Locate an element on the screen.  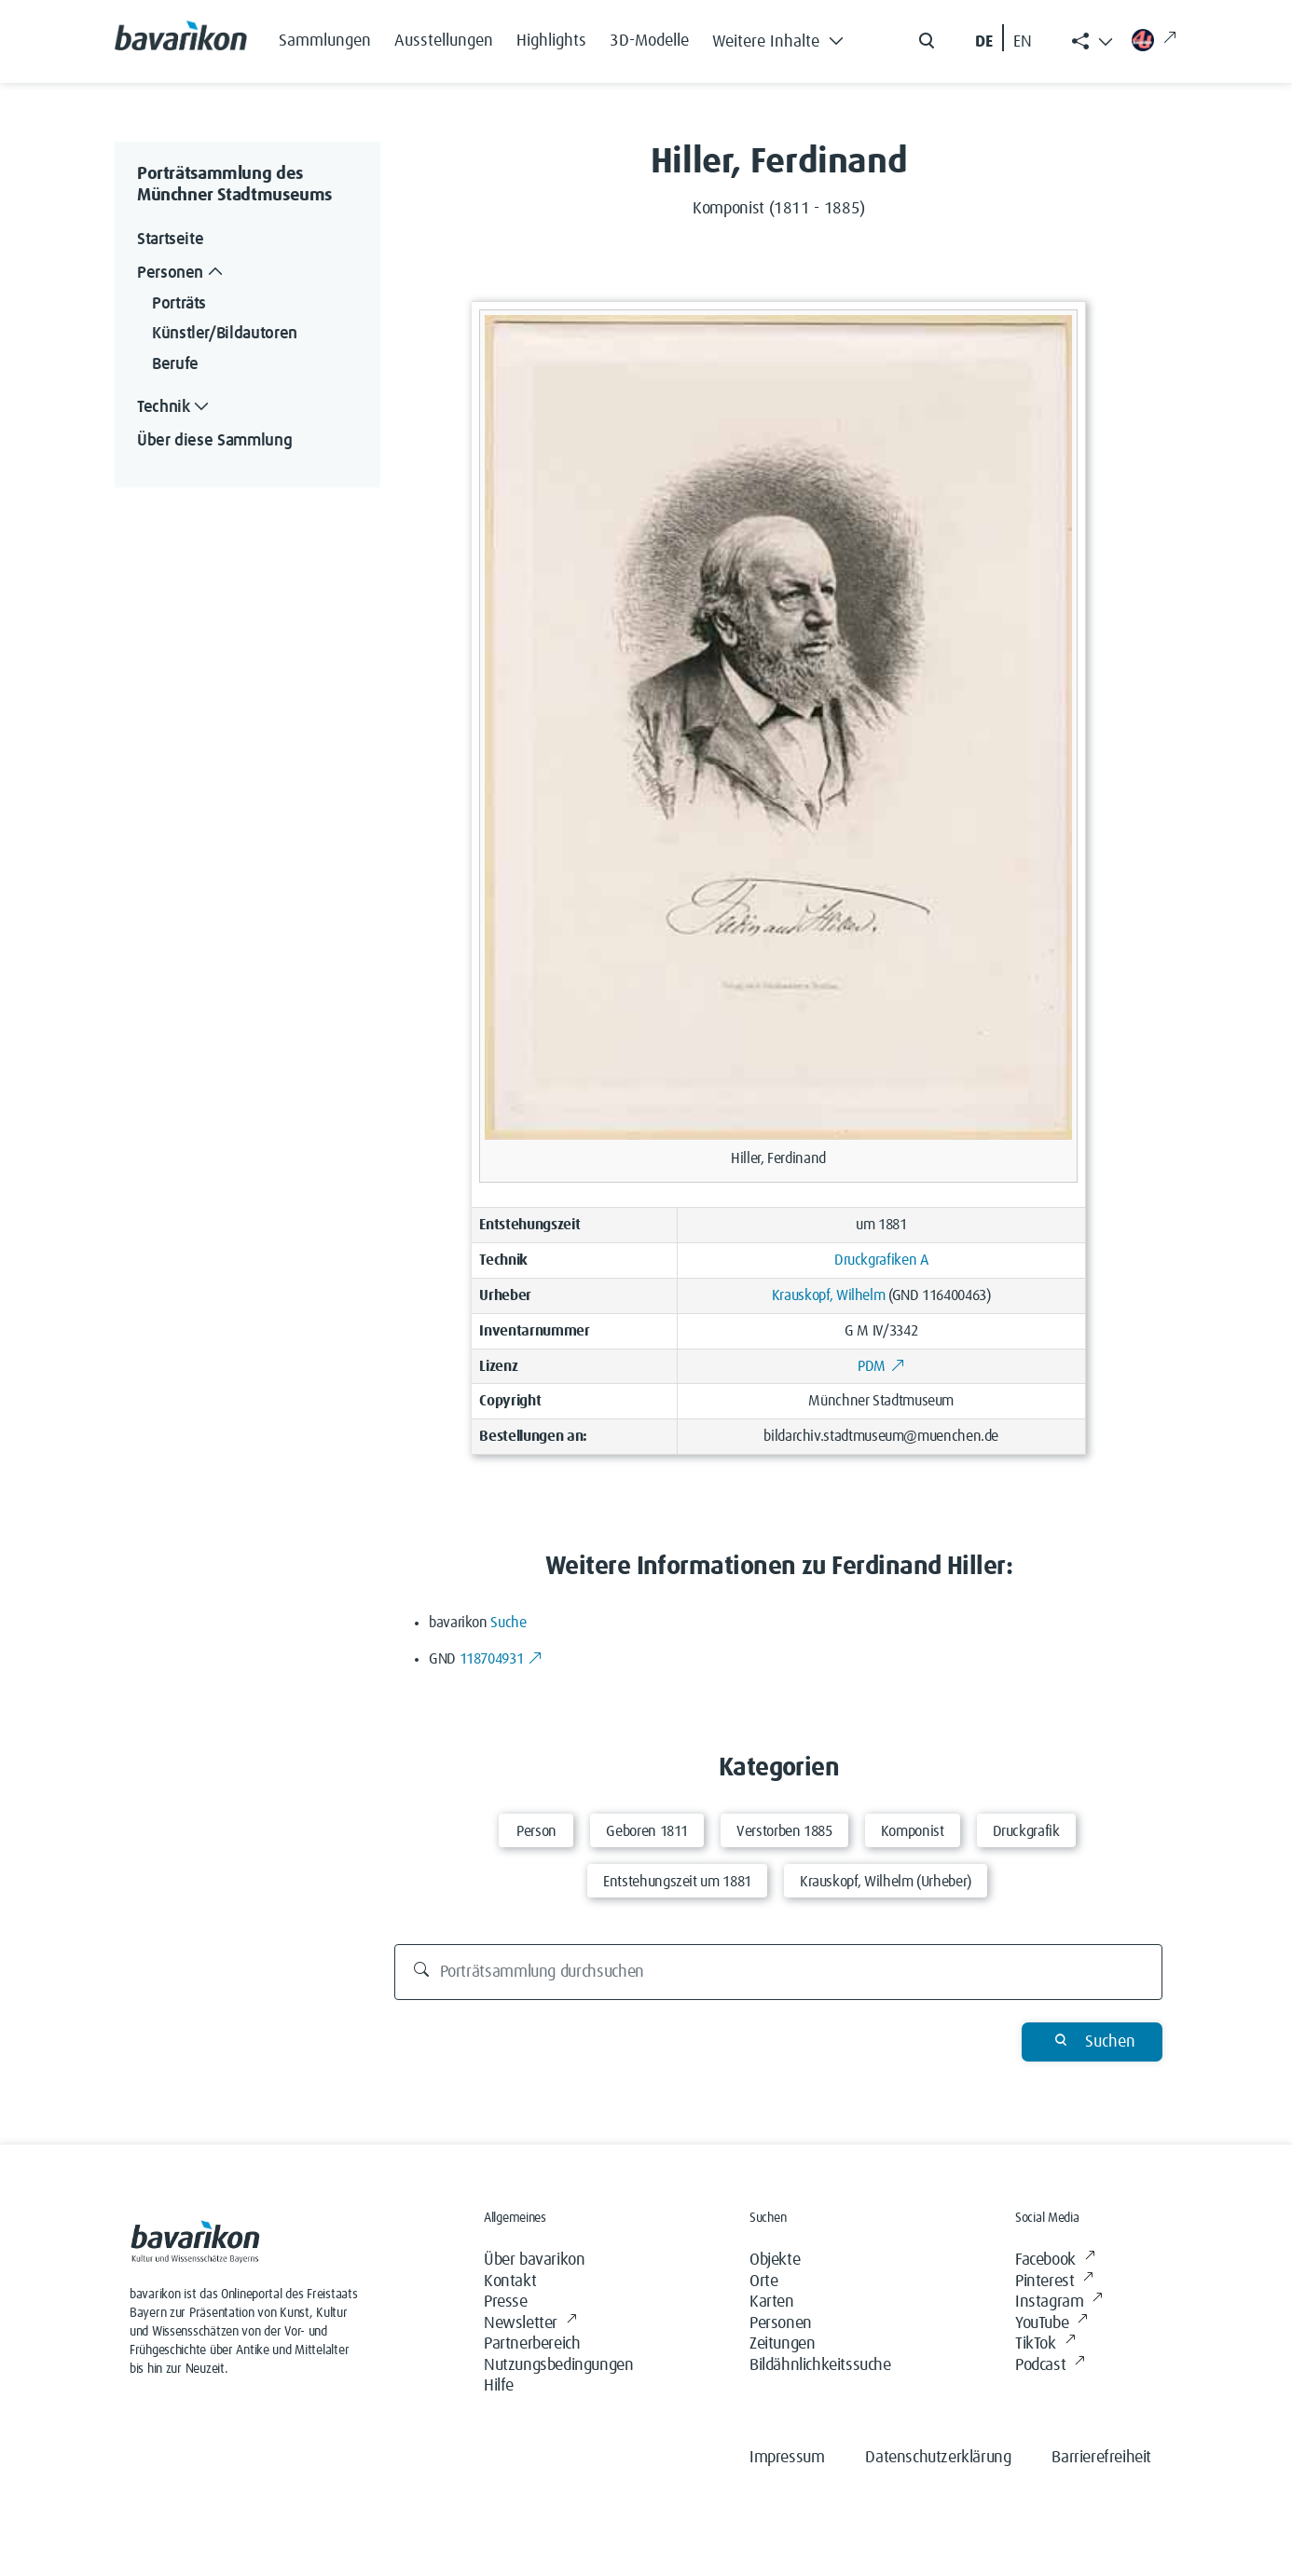
Pinterest is located at coordinates (1054, 2282).